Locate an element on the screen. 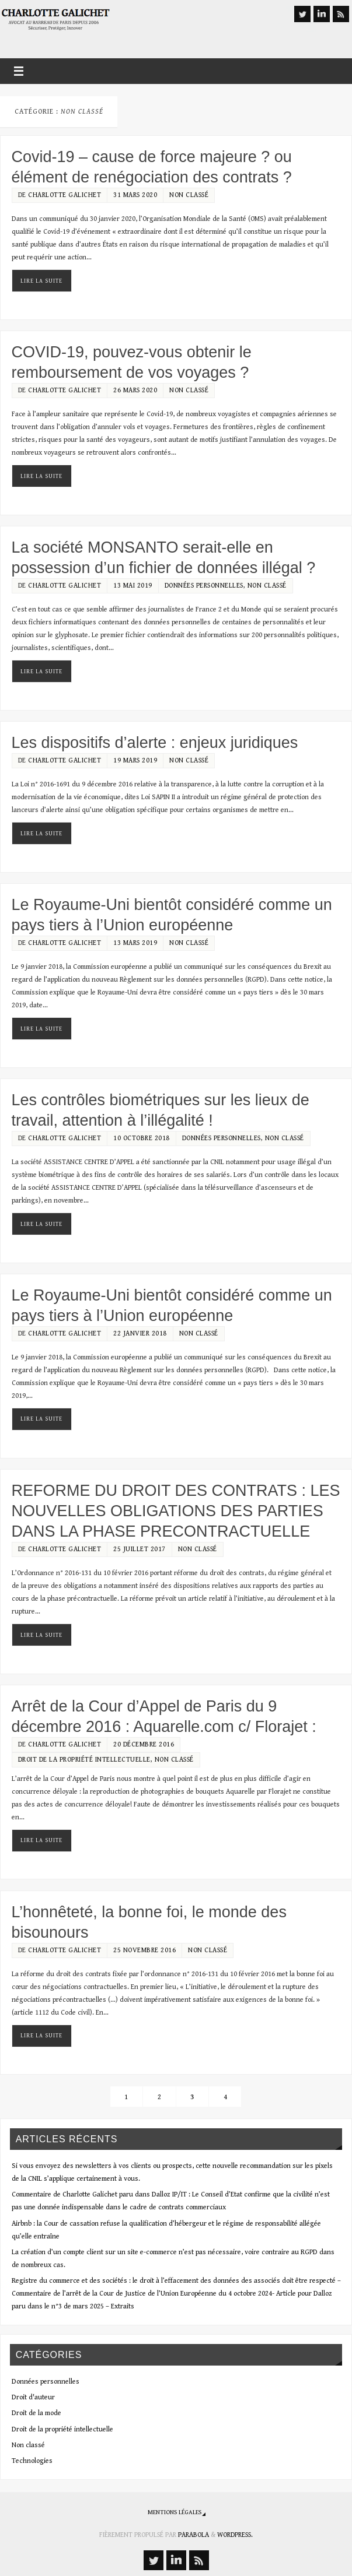 This screenshot has height=2576, width=352. 10 octobre 2018 is located at coordinates (141, 1138).